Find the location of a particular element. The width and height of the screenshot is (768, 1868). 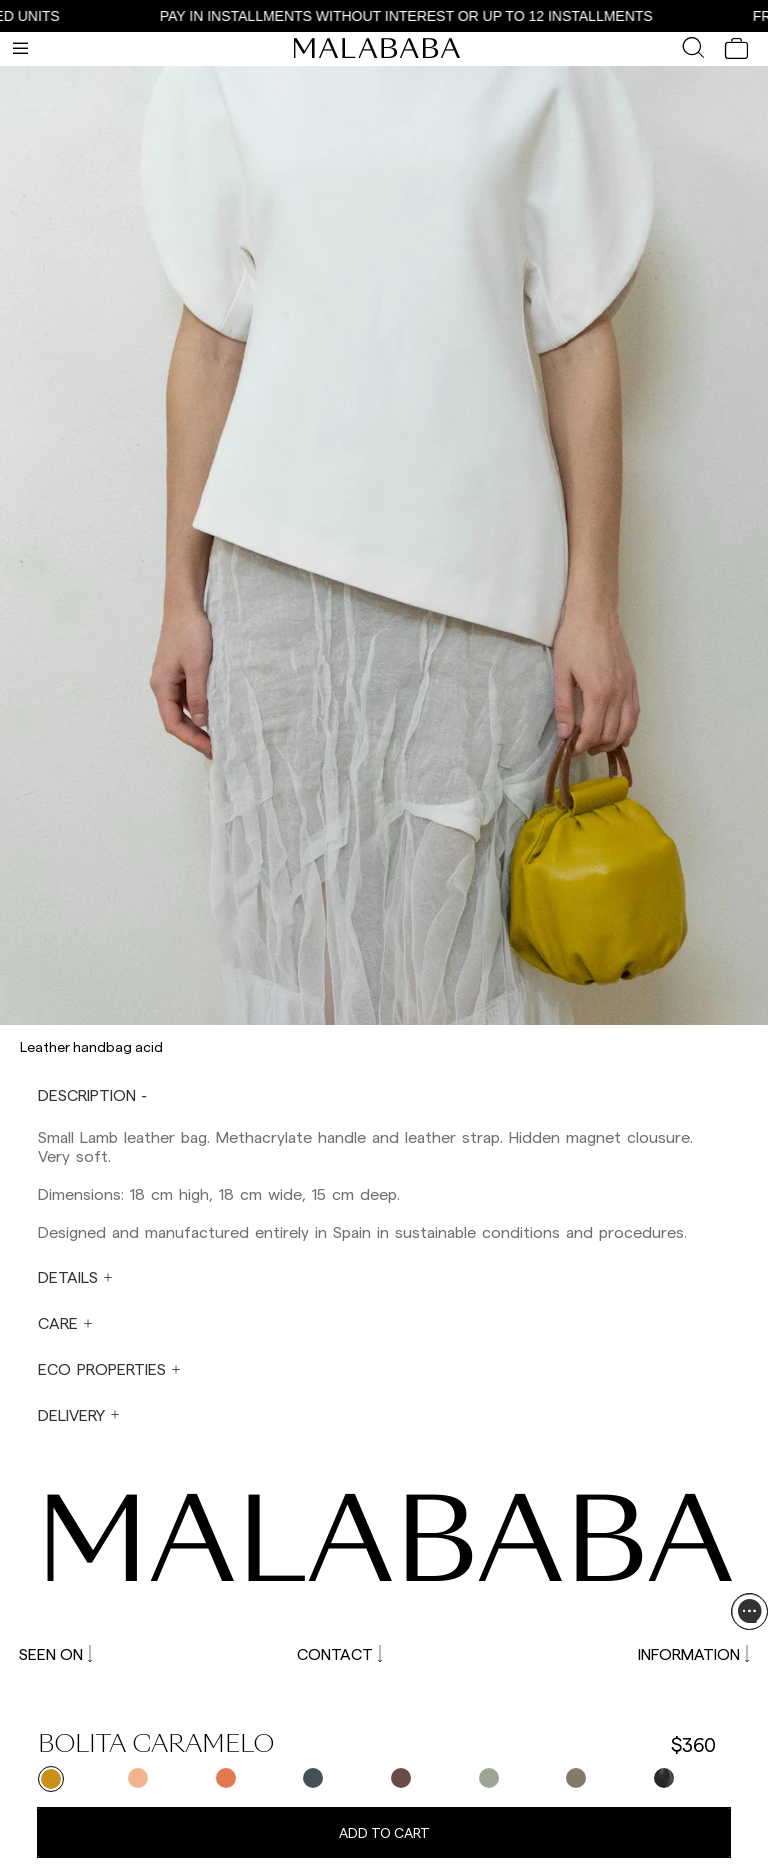

PAY IN INSTALLMENTS WITHOUT INTEREST OR UP TO 12 INSTALLMENTS is located at coordinates (417, 16).